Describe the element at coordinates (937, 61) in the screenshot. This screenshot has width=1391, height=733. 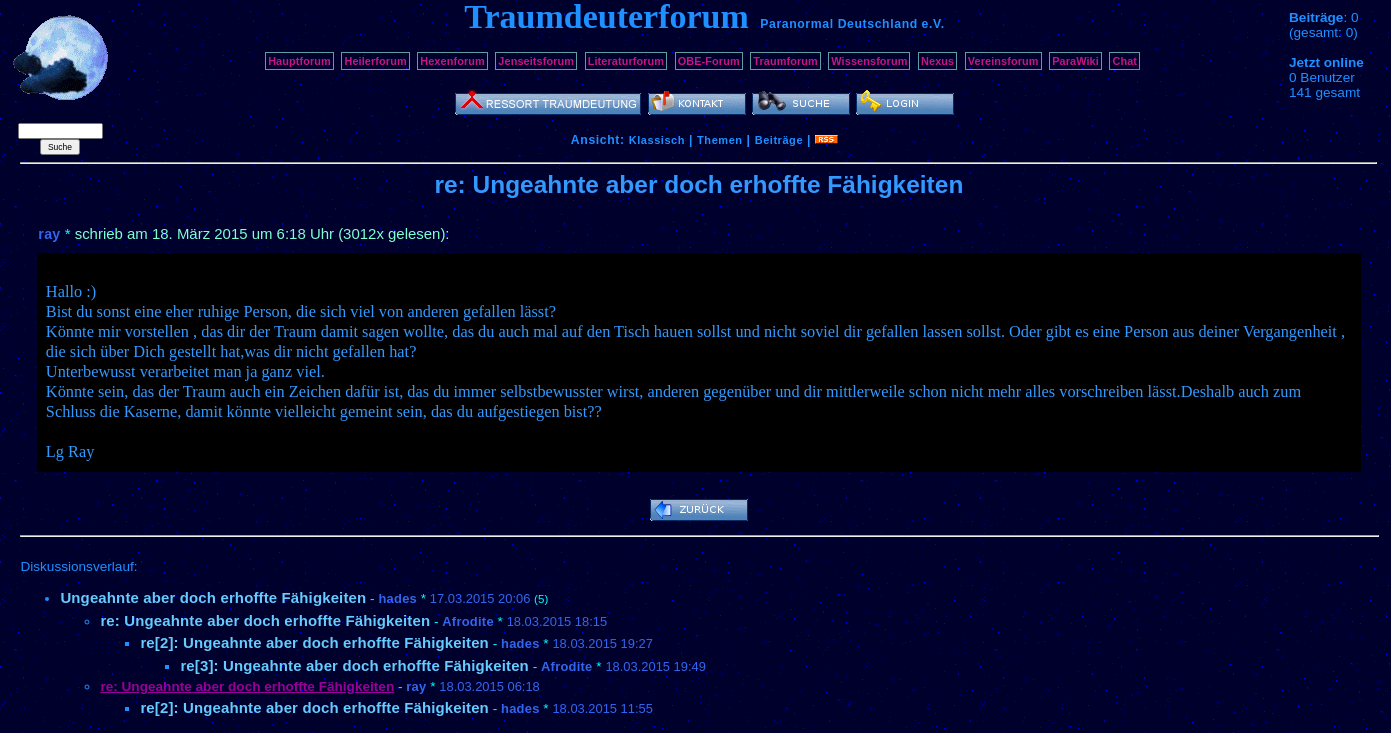
I see `Nexus` at that location.